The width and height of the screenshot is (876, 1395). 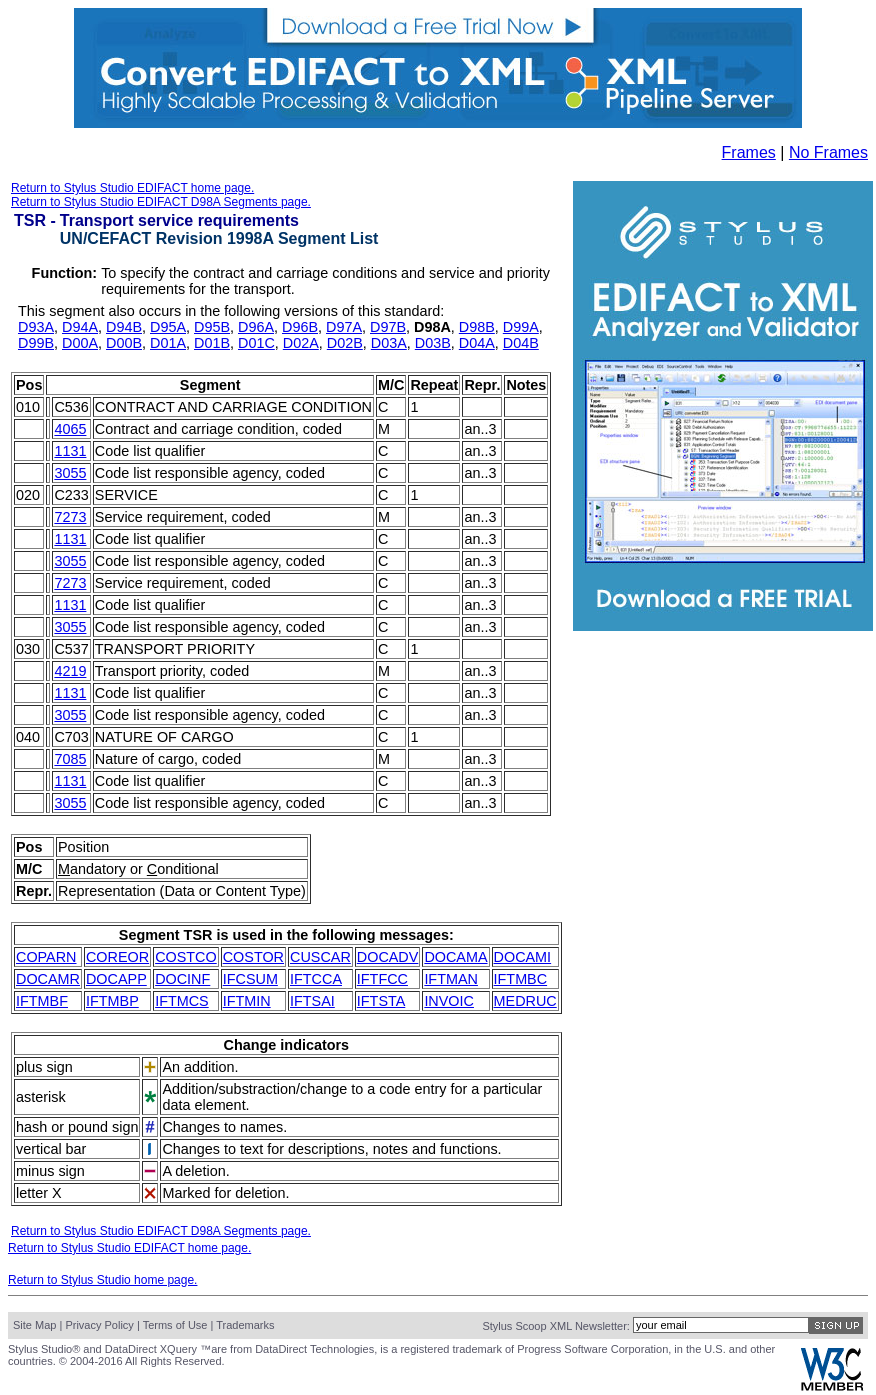 I want to click on DOCADV, so click(x=388, y=957).